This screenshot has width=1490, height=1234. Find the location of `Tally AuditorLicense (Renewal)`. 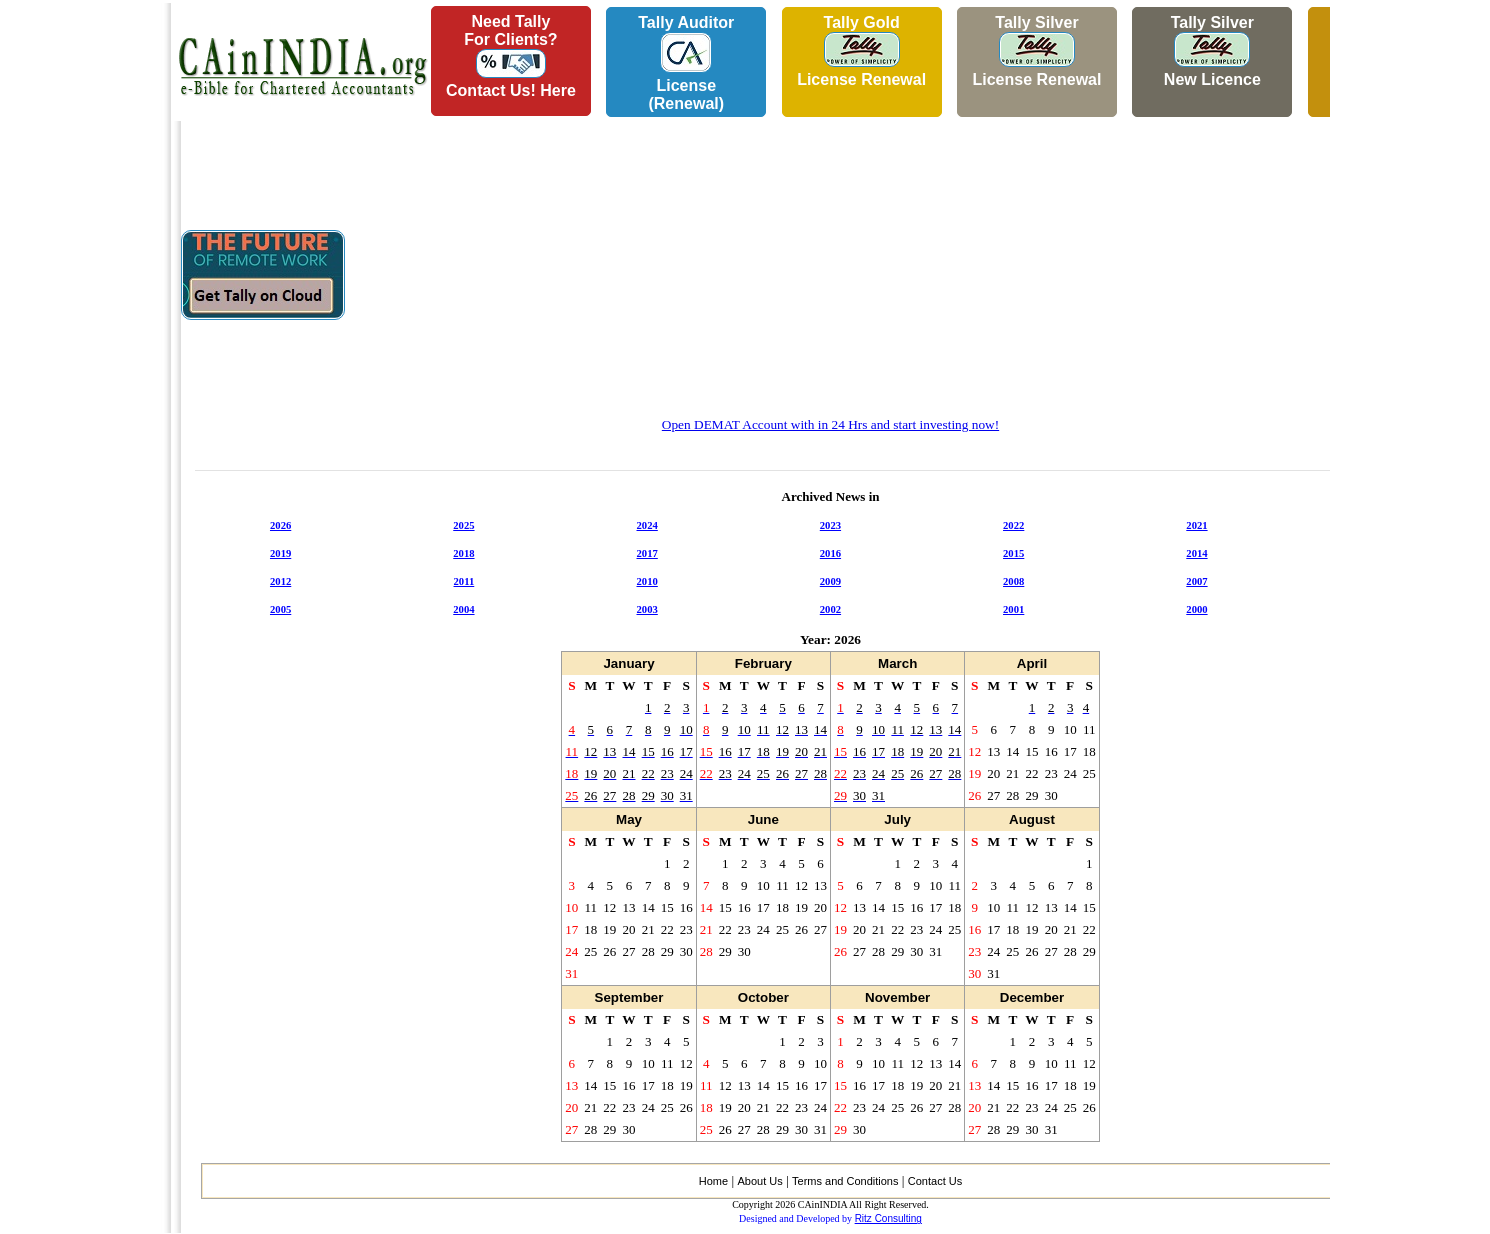

Tally AuditorLicense (Renewal) is located at coordinates (686, 63).